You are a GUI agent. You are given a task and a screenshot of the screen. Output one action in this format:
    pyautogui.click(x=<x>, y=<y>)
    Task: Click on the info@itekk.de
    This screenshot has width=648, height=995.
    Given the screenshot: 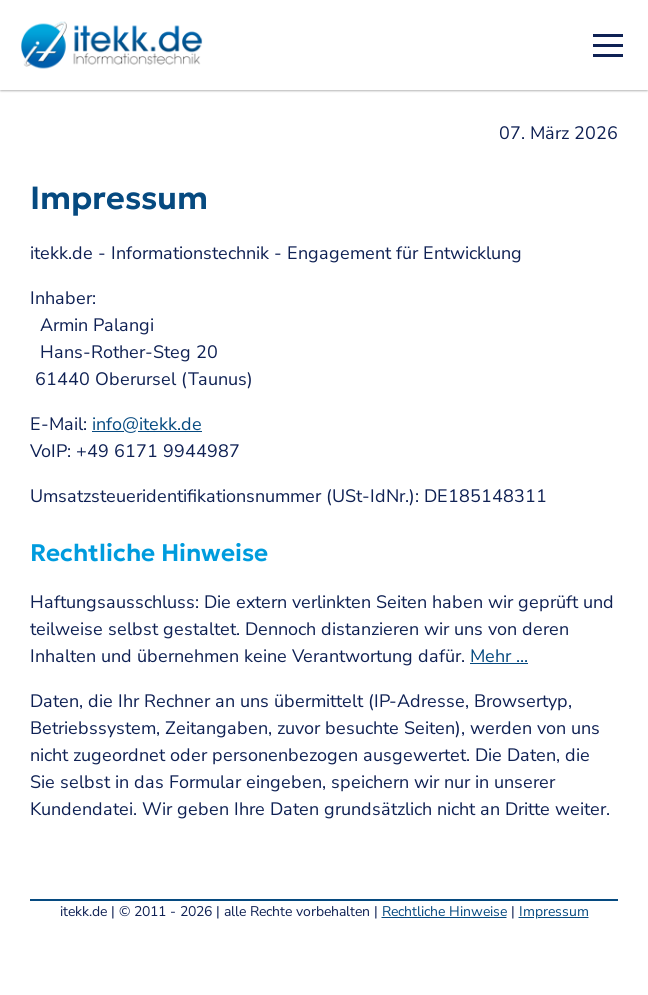 What is the action you would take?
    pyautogui.click(x=147, y=424)
    